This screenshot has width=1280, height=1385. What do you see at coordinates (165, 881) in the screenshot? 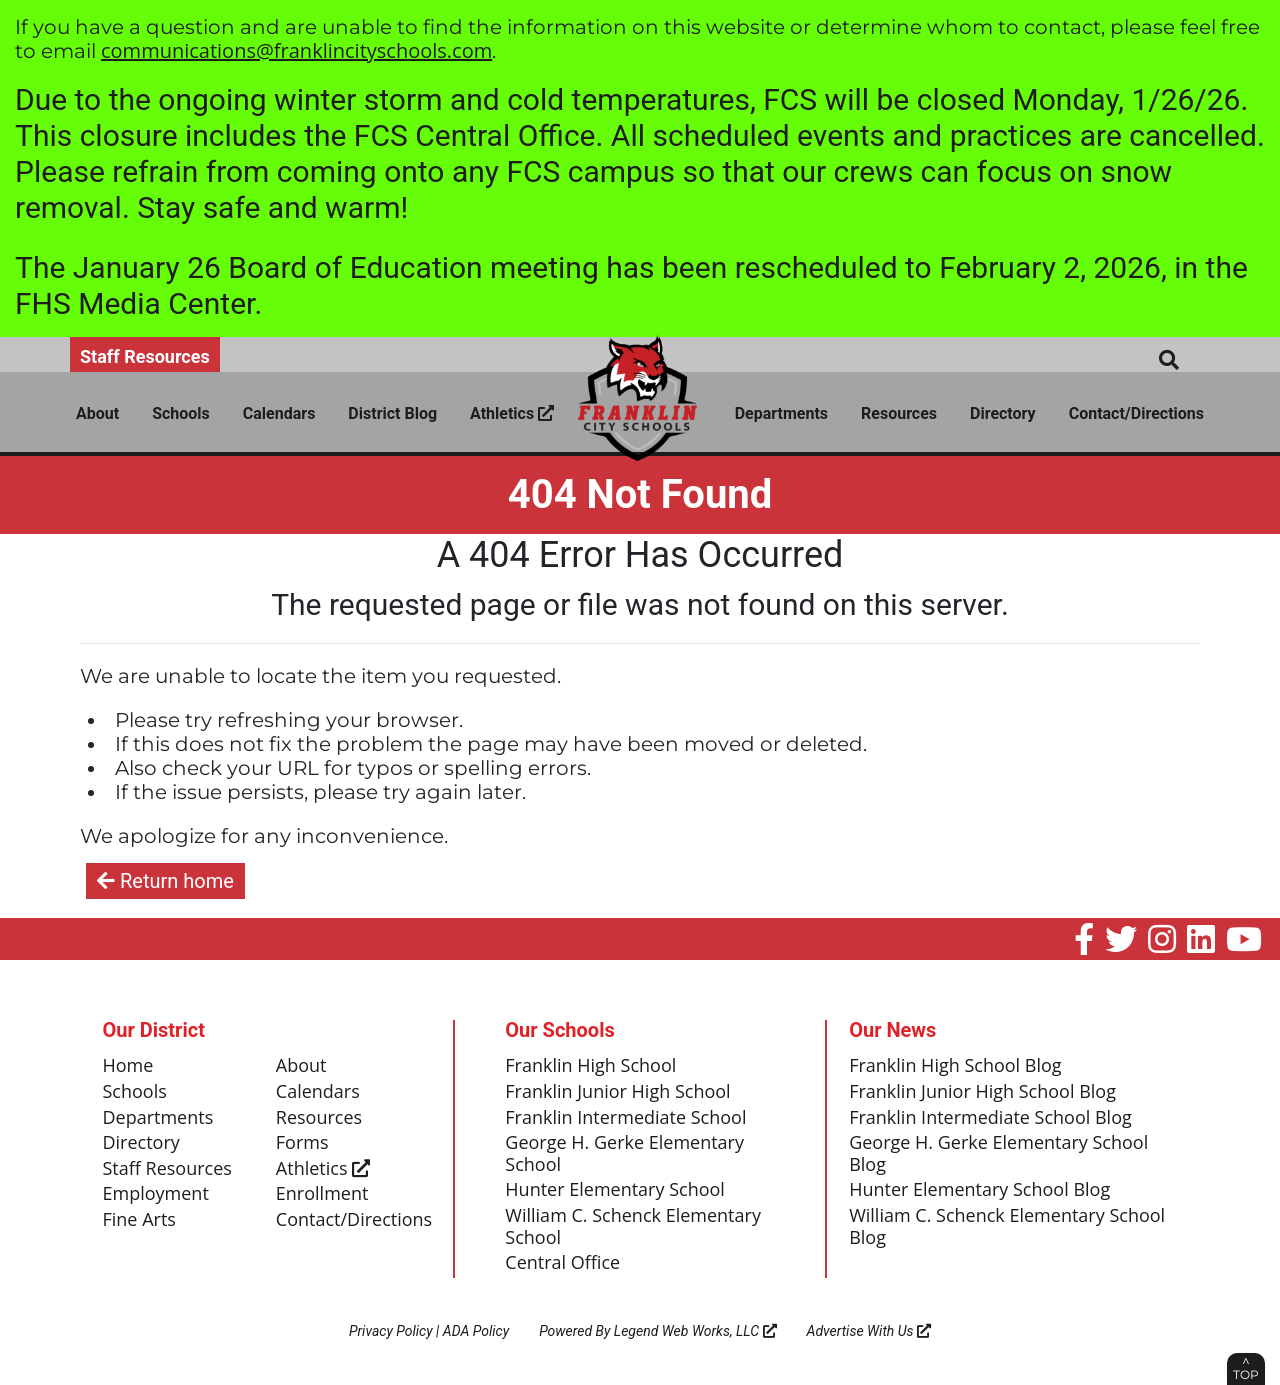
I see `Return home` at bounding box center [165, 881].